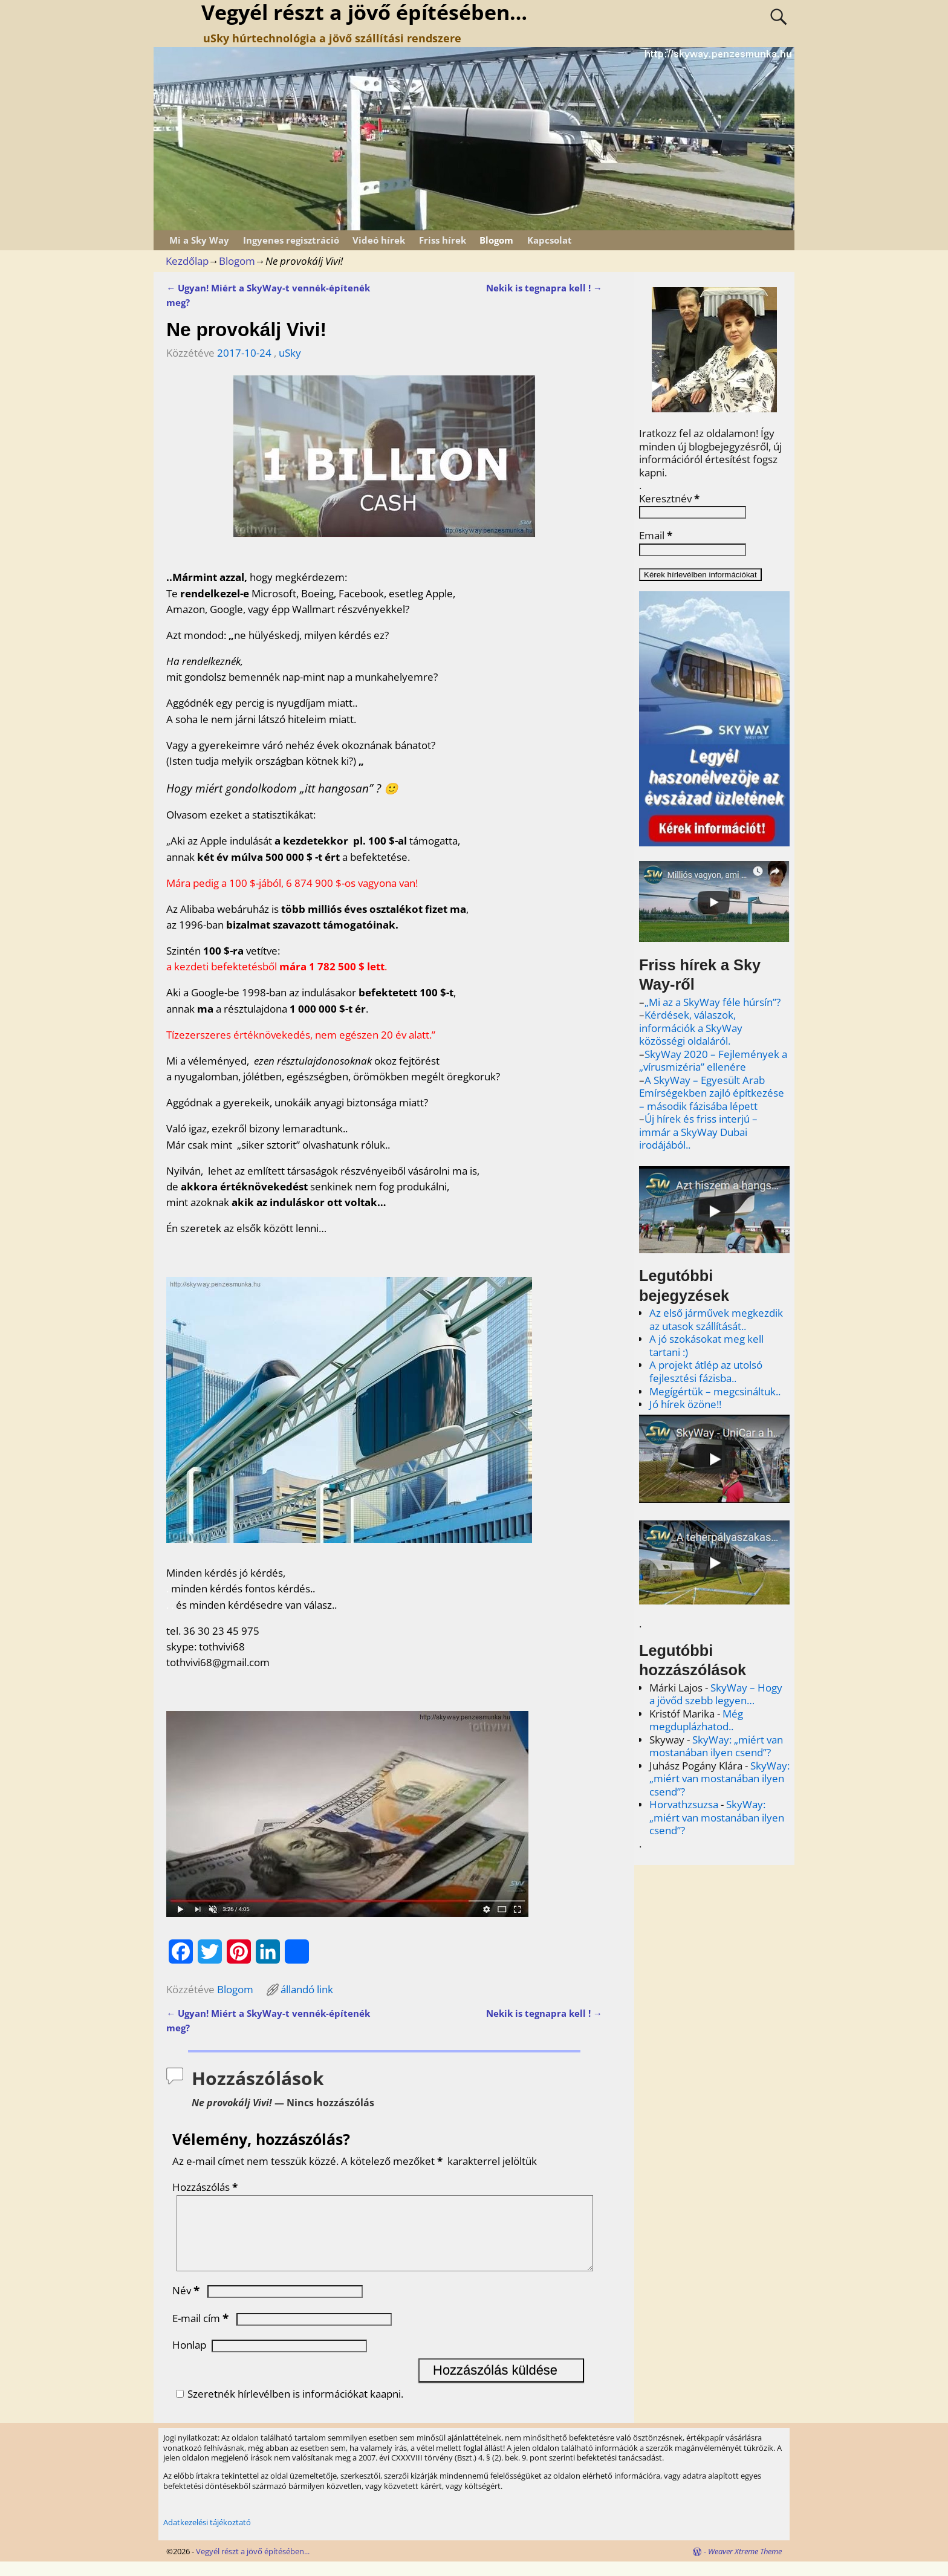 The width and height of the screenshot is (948, 2576). I want to click on Adatkezelési tájékoztató, so click(207, 2536).